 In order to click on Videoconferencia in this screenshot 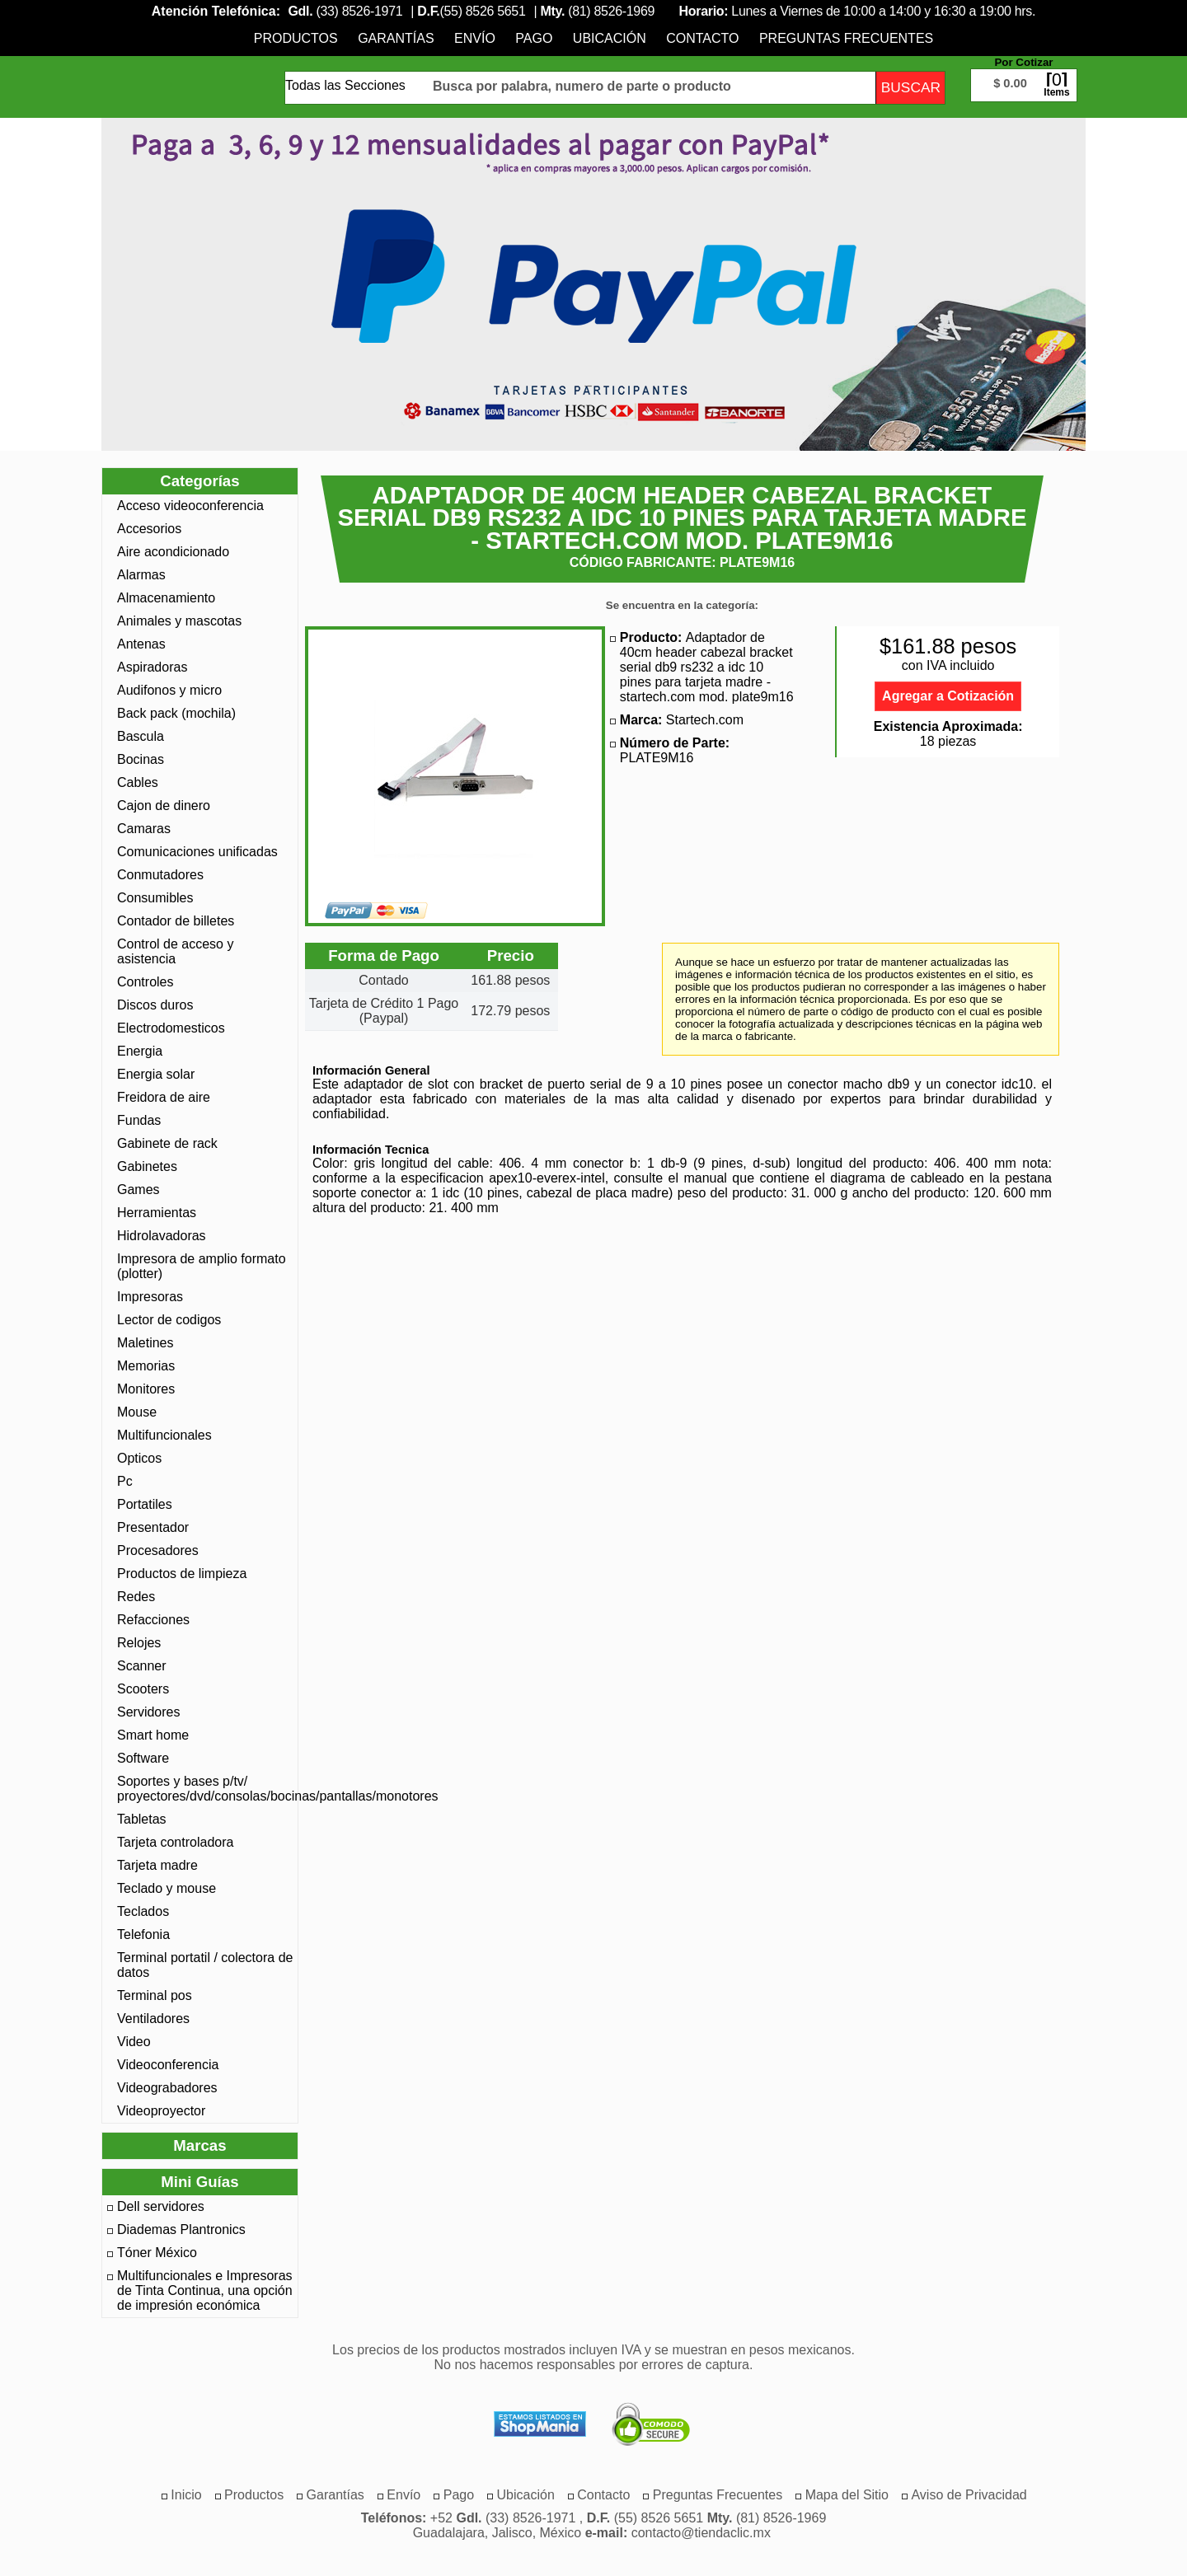, I will do `click(167, 2065)`.